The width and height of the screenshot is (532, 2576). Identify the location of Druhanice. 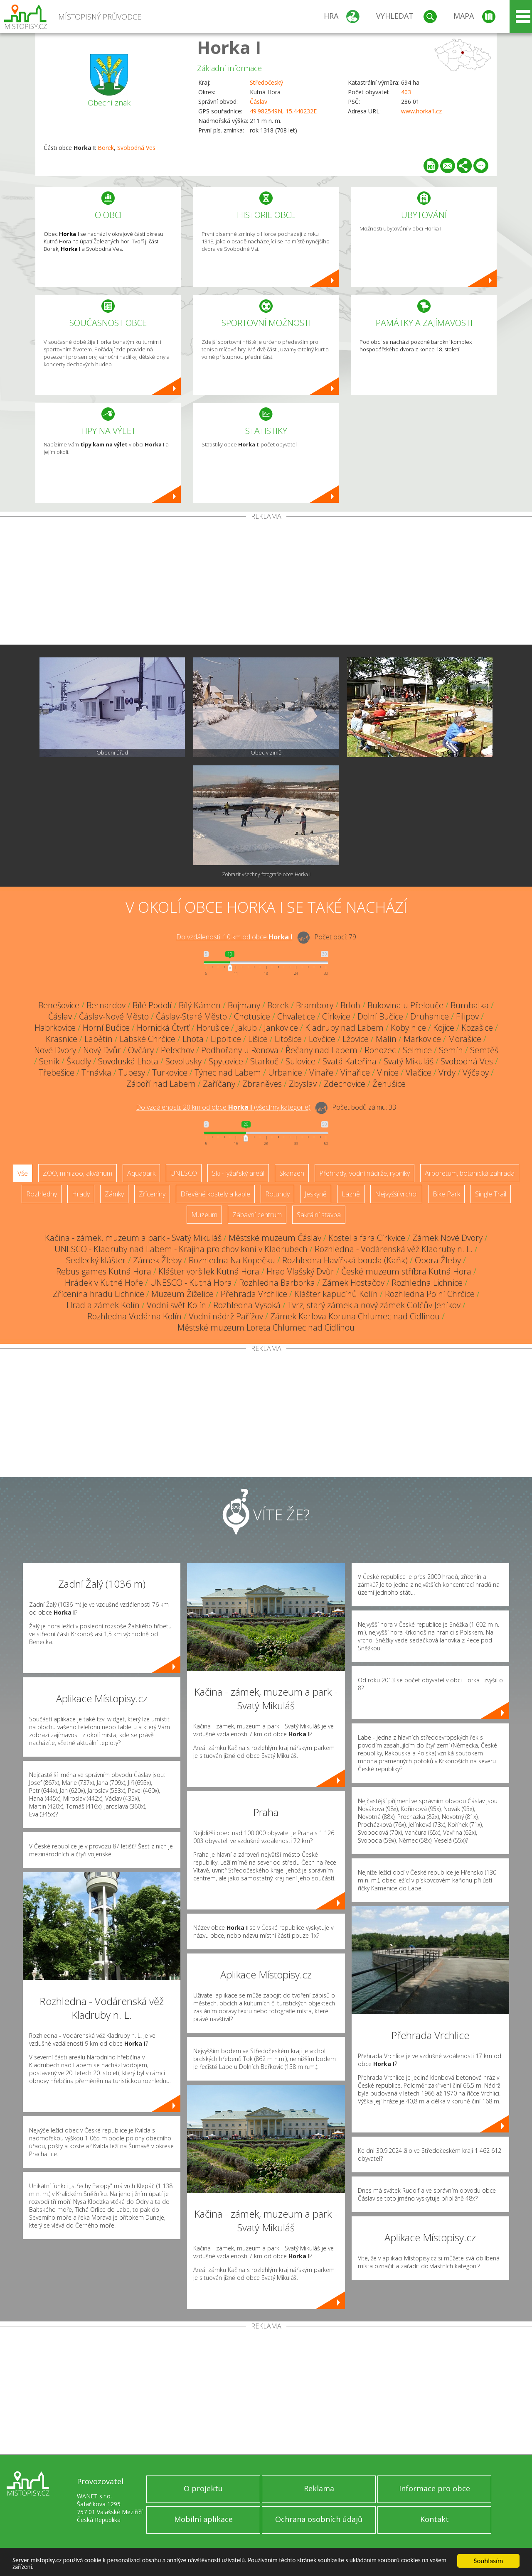
(429, 1016).